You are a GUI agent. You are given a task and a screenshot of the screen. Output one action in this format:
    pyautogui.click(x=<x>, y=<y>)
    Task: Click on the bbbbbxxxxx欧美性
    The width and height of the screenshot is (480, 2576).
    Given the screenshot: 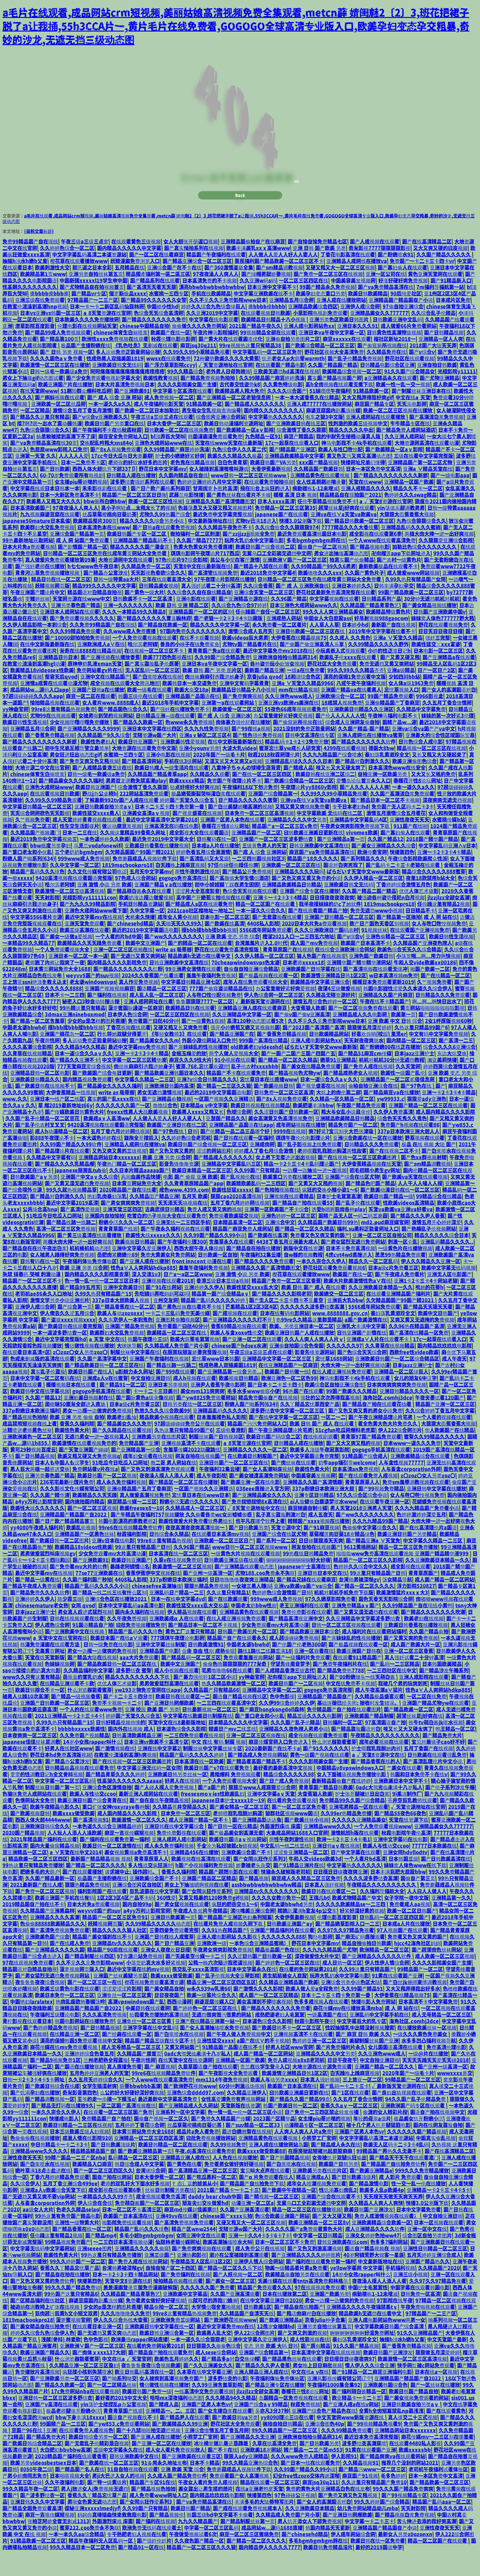 What is the action you would take?
    pyautogui.click(x=81, y=1751)
    